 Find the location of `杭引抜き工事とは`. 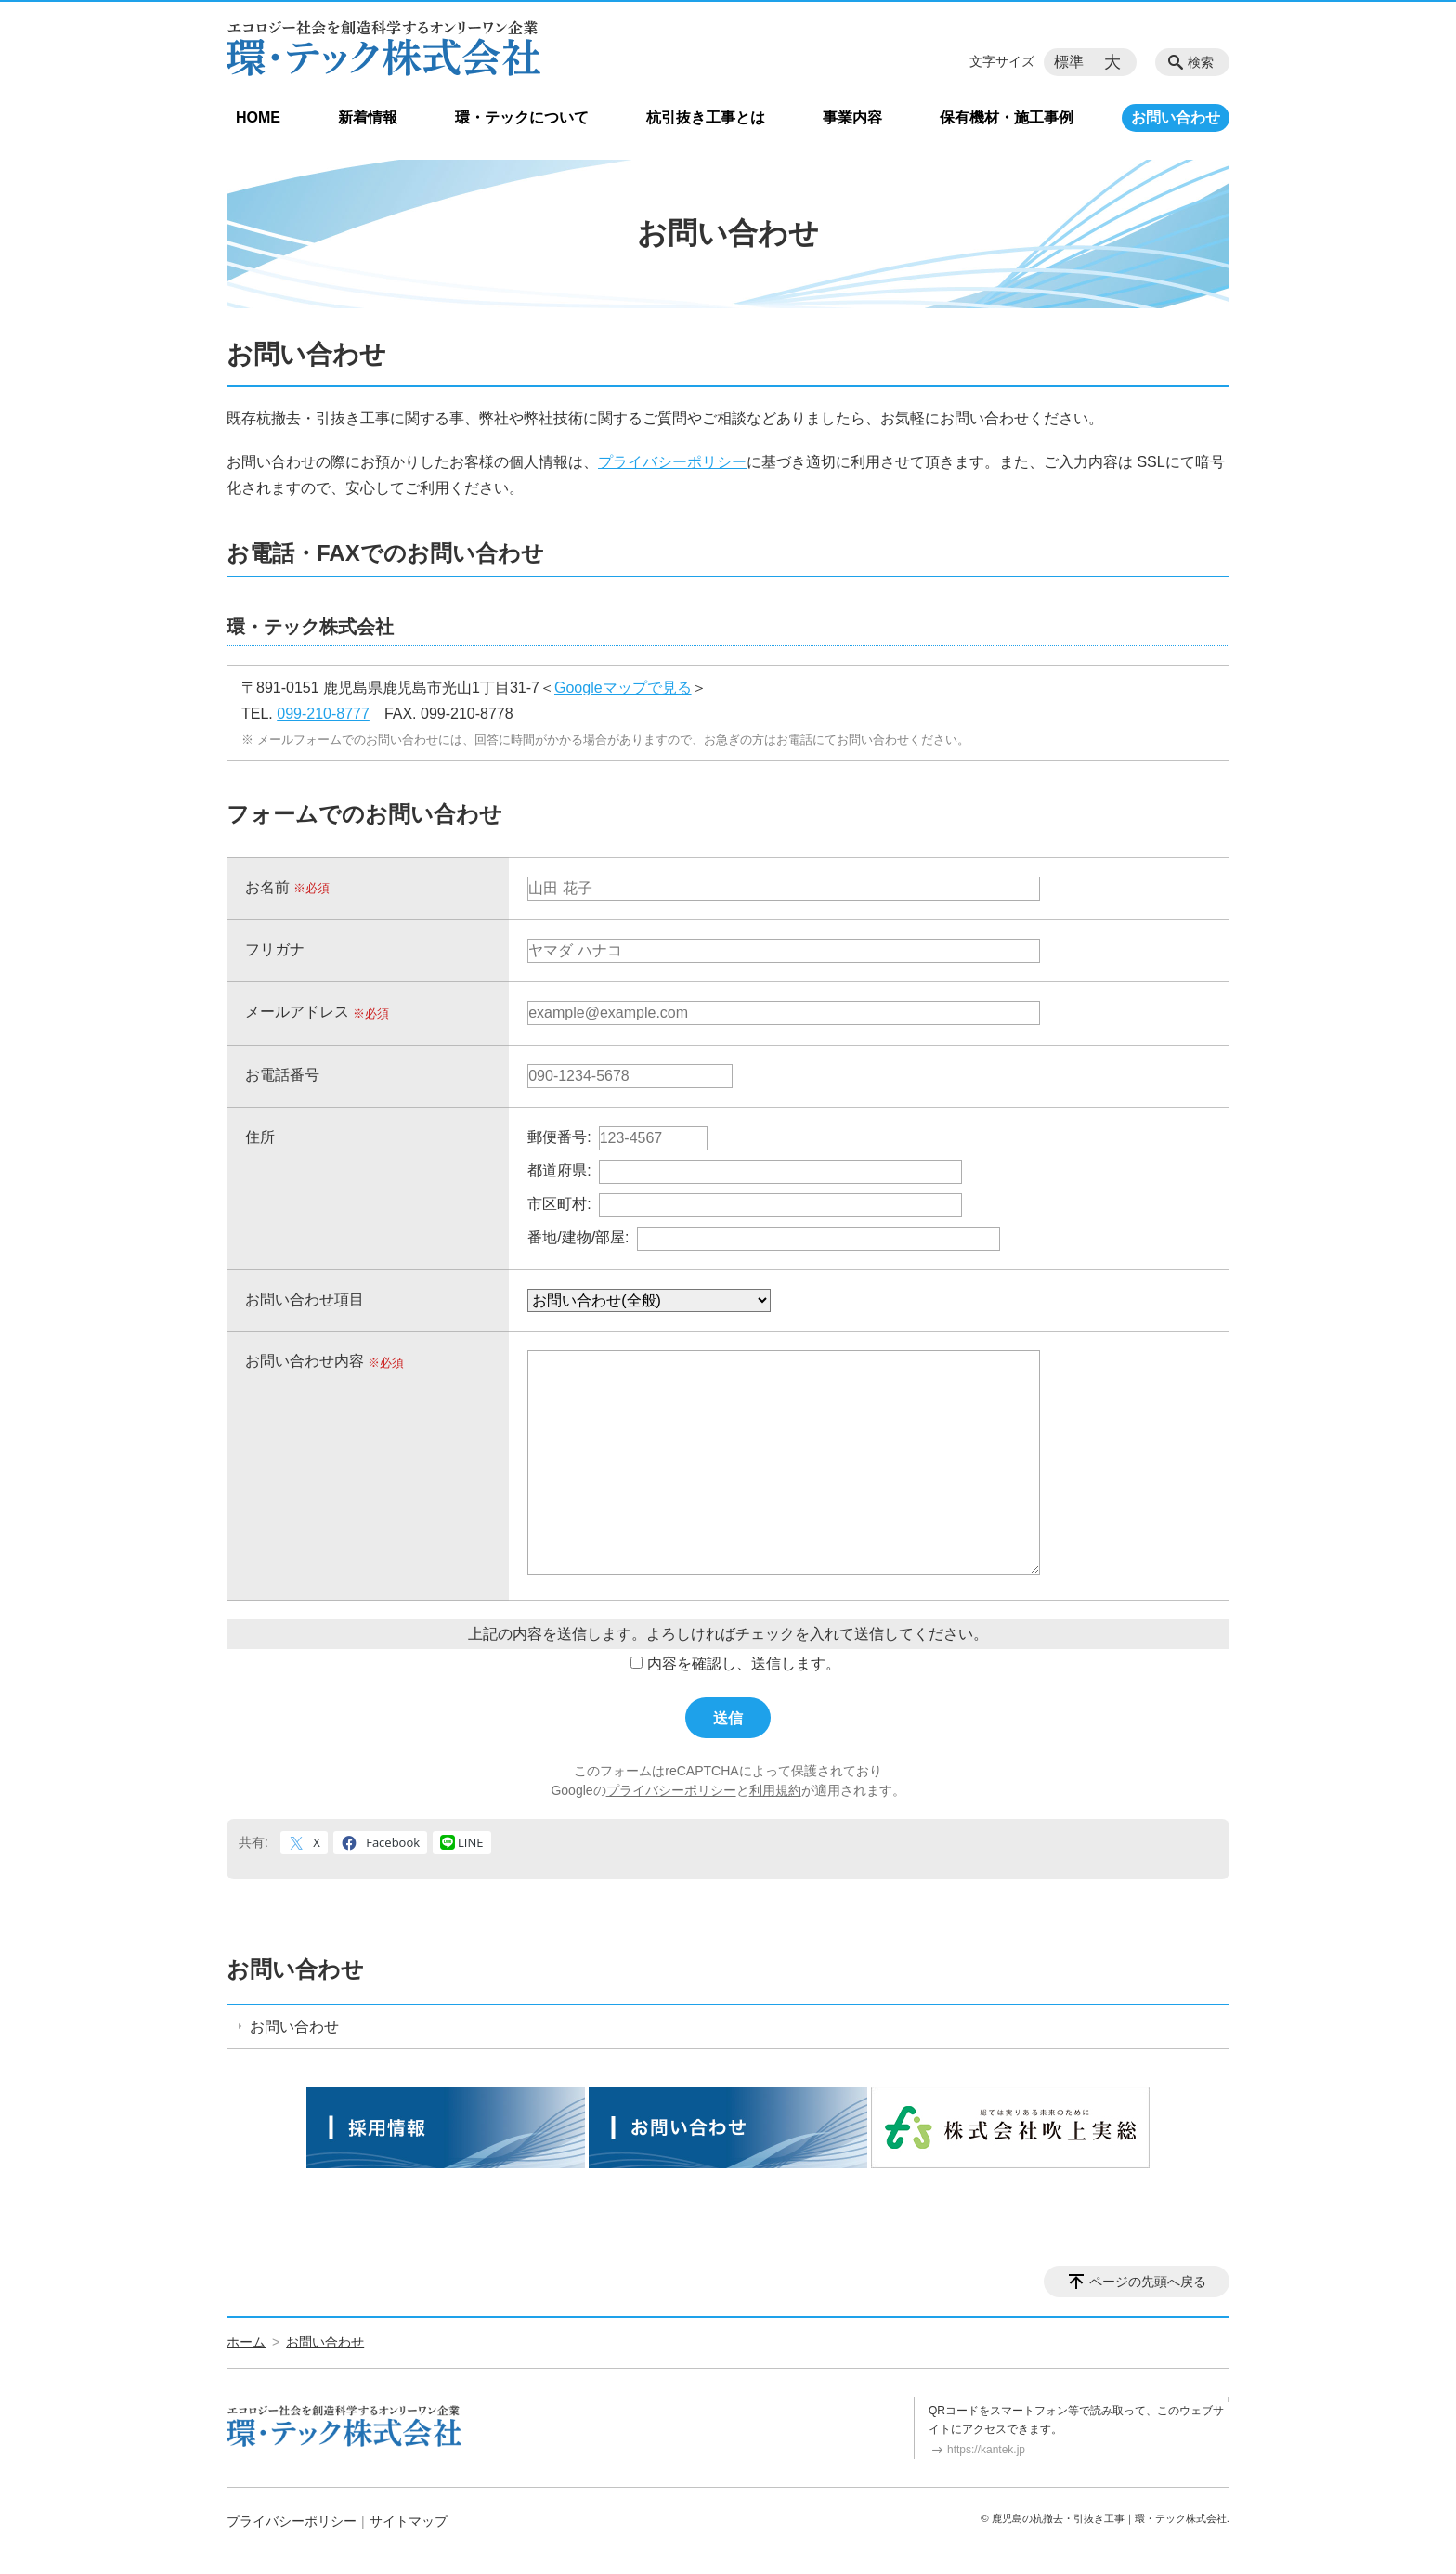

杭引抜き工事とは is located at coordinates (705, 117).